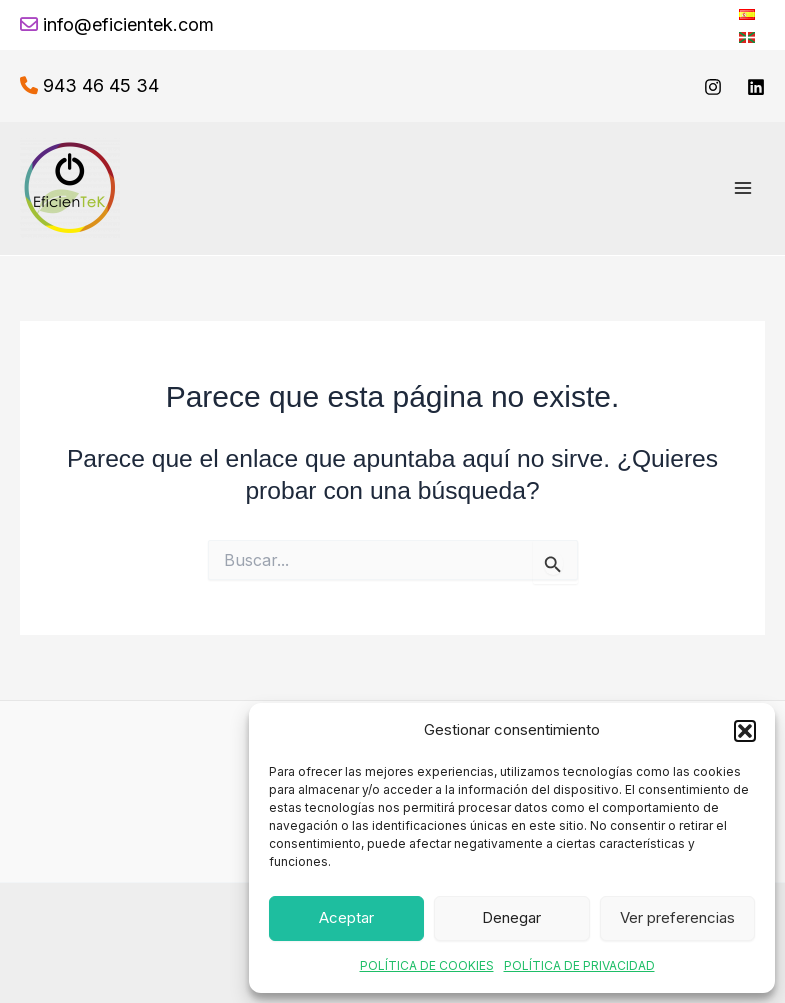  I want to click on Denegar, so click(511, 917).